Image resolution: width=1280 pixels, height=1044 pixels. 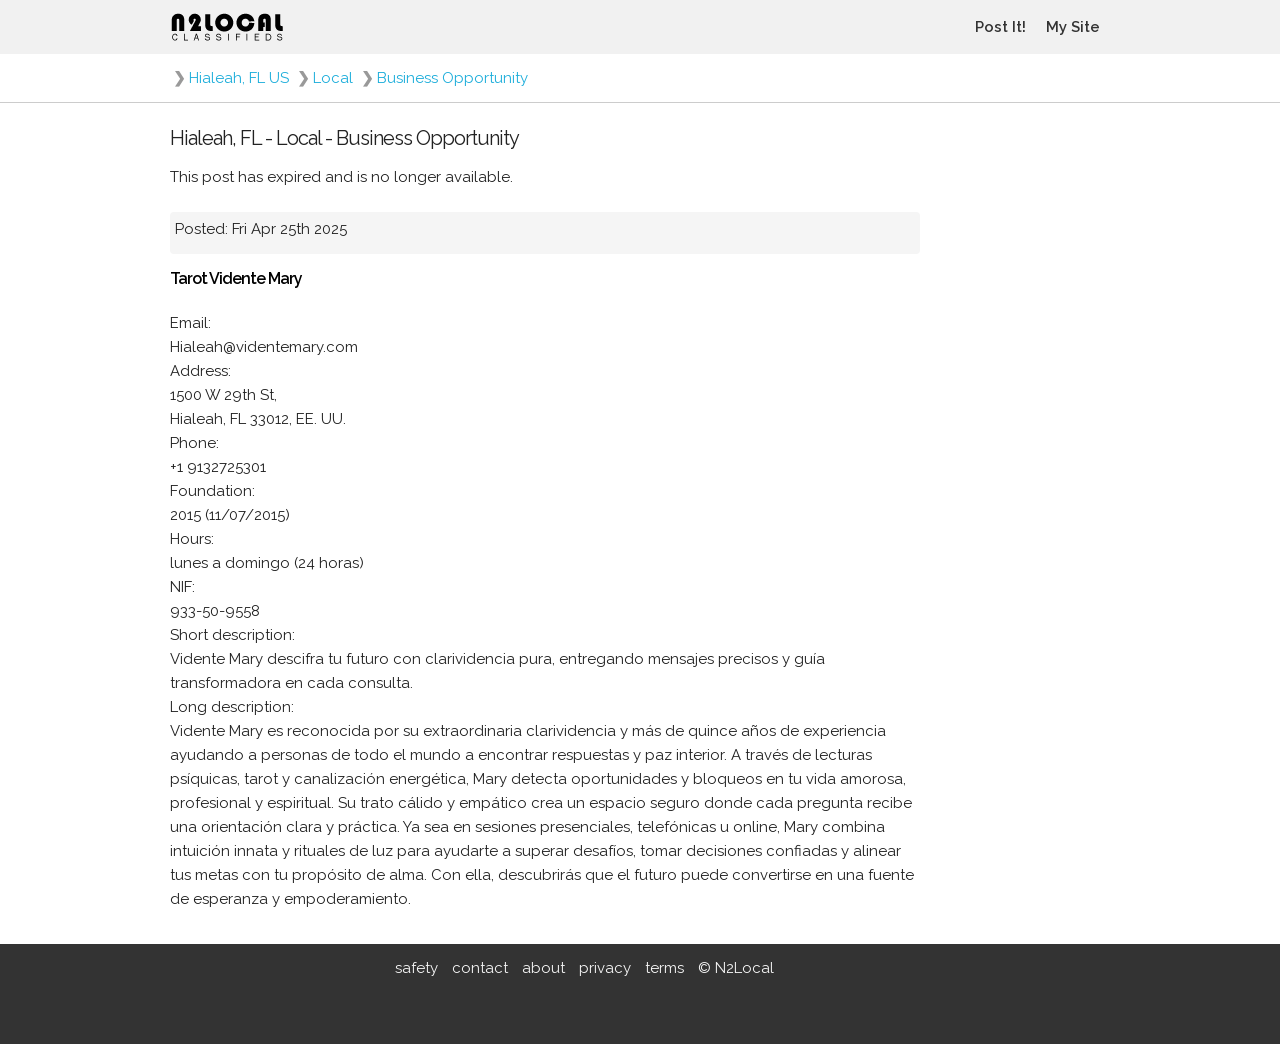 I want to click on Hialeah, FL US, so click(x=239, y=78).